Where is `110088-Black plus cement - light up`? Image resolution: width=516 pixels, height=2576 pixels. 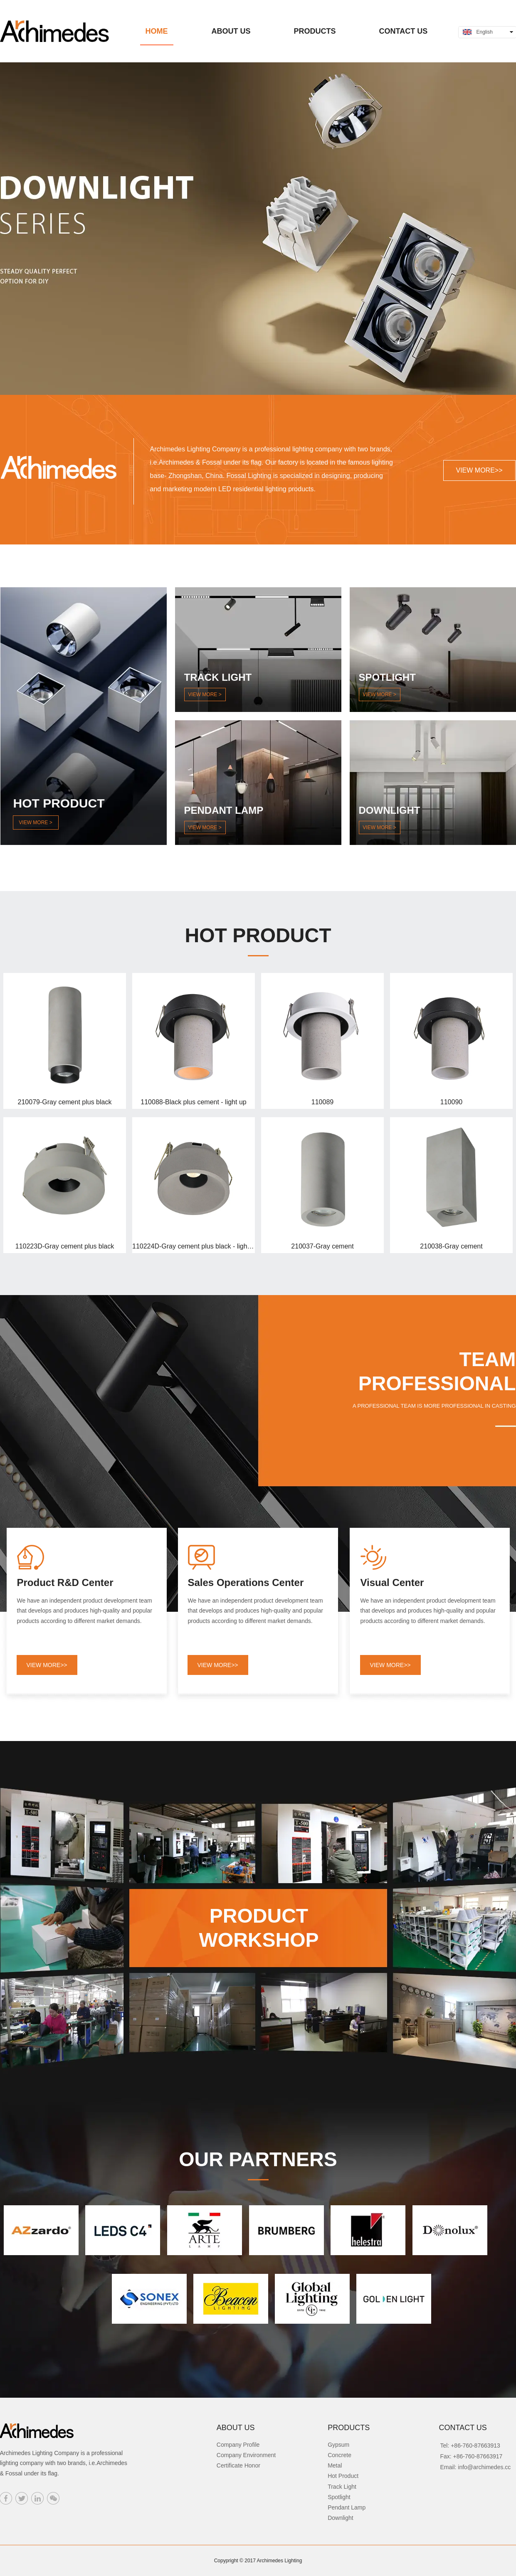 110088-Black plus cement - light up is located at coordinates (193, 1102).